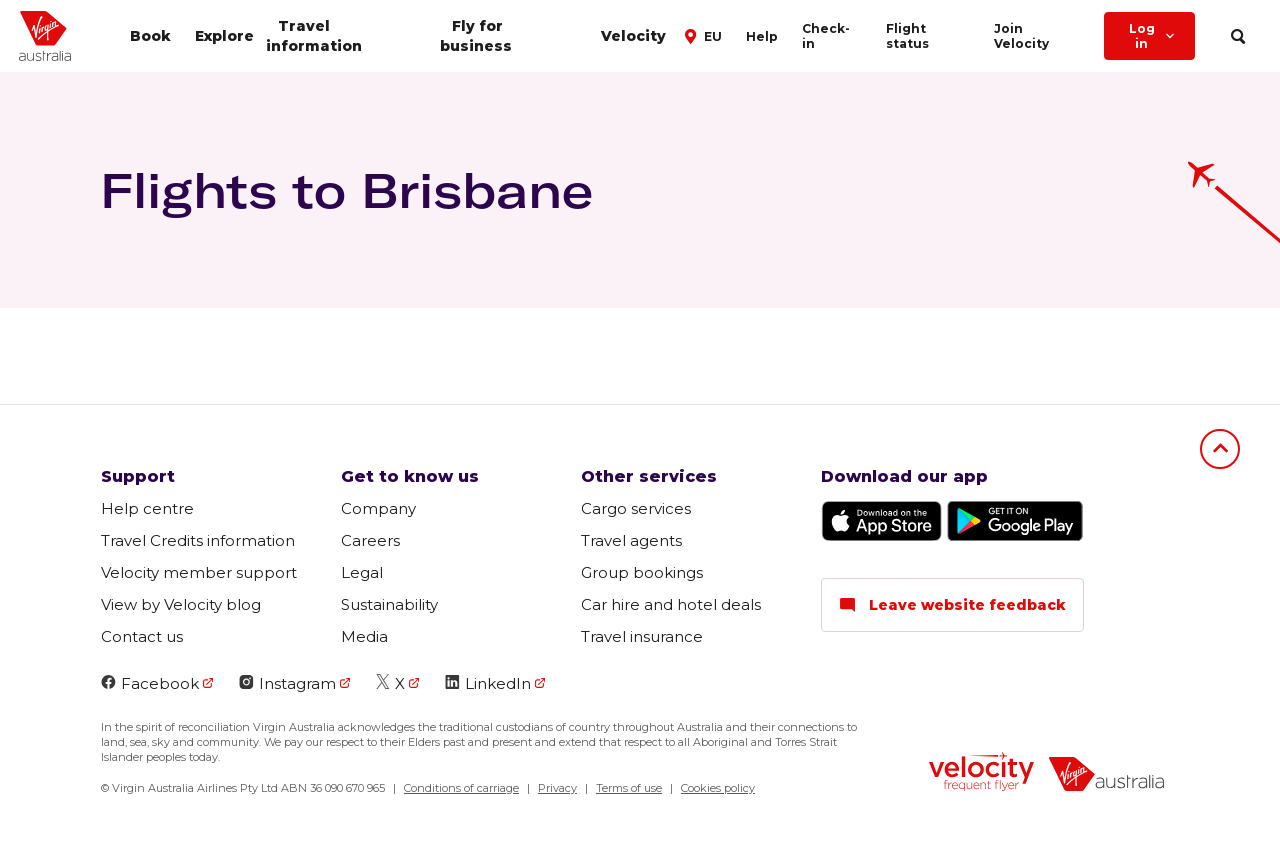  What do you see at coordinates (461, 788) in the screenshot?
I see `Conditions of carriage` at bounding box center [461, 788].